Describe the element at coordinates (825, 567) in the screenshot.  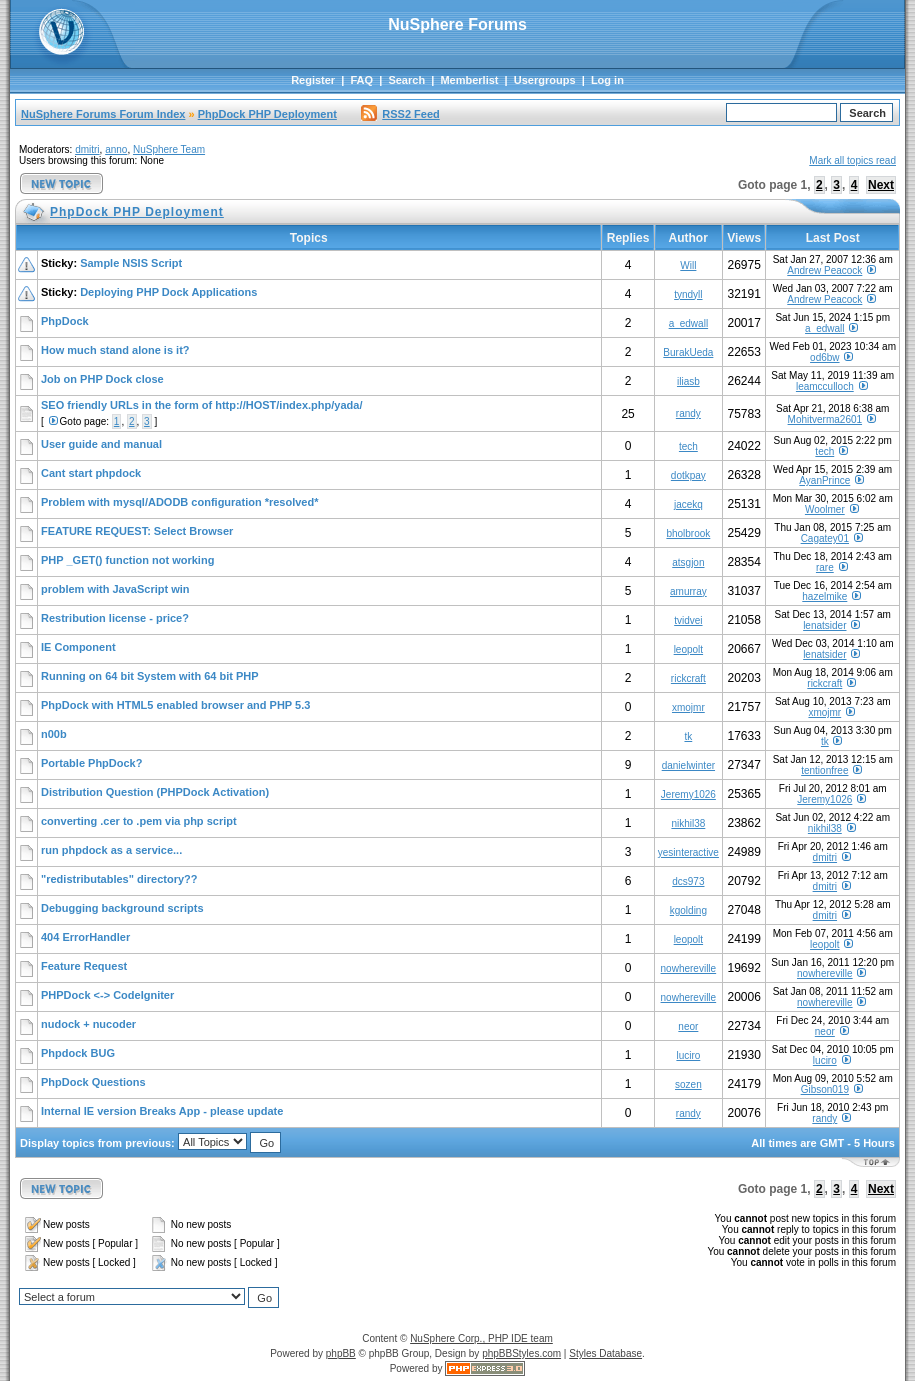
I see `rare` at that location.